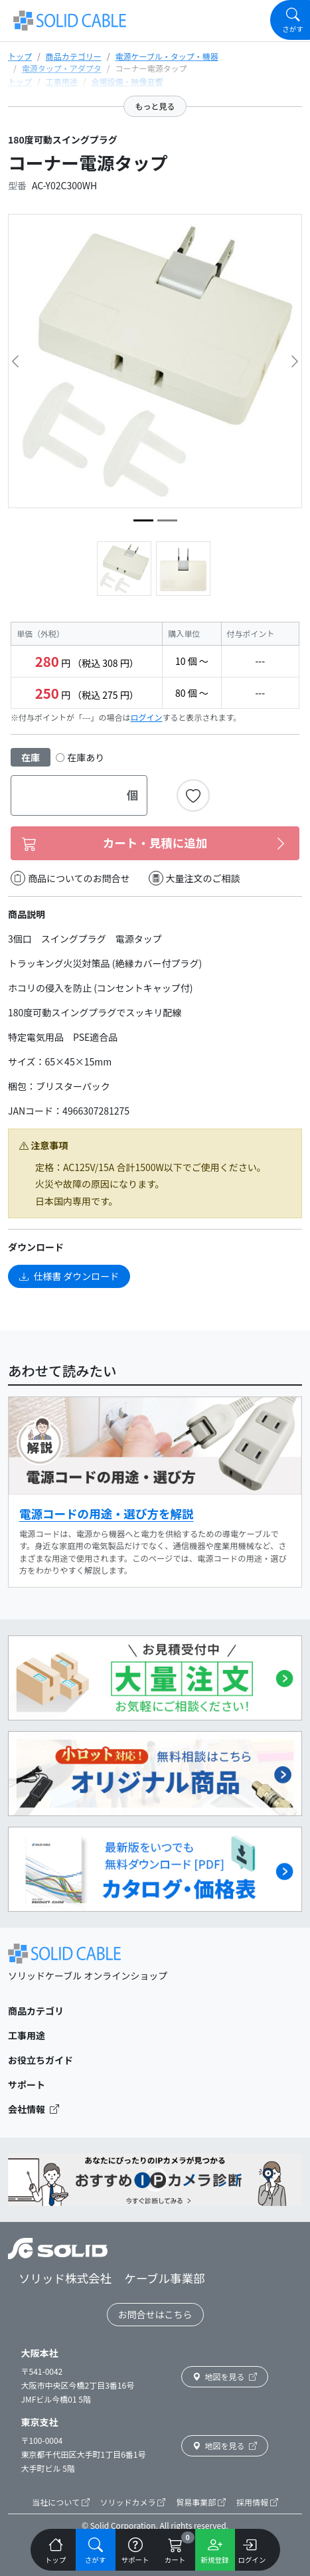  What do you see at coordinates (290, 20) in the screenshot?
I see `[Navigation]` at bounding box center [290, 20].